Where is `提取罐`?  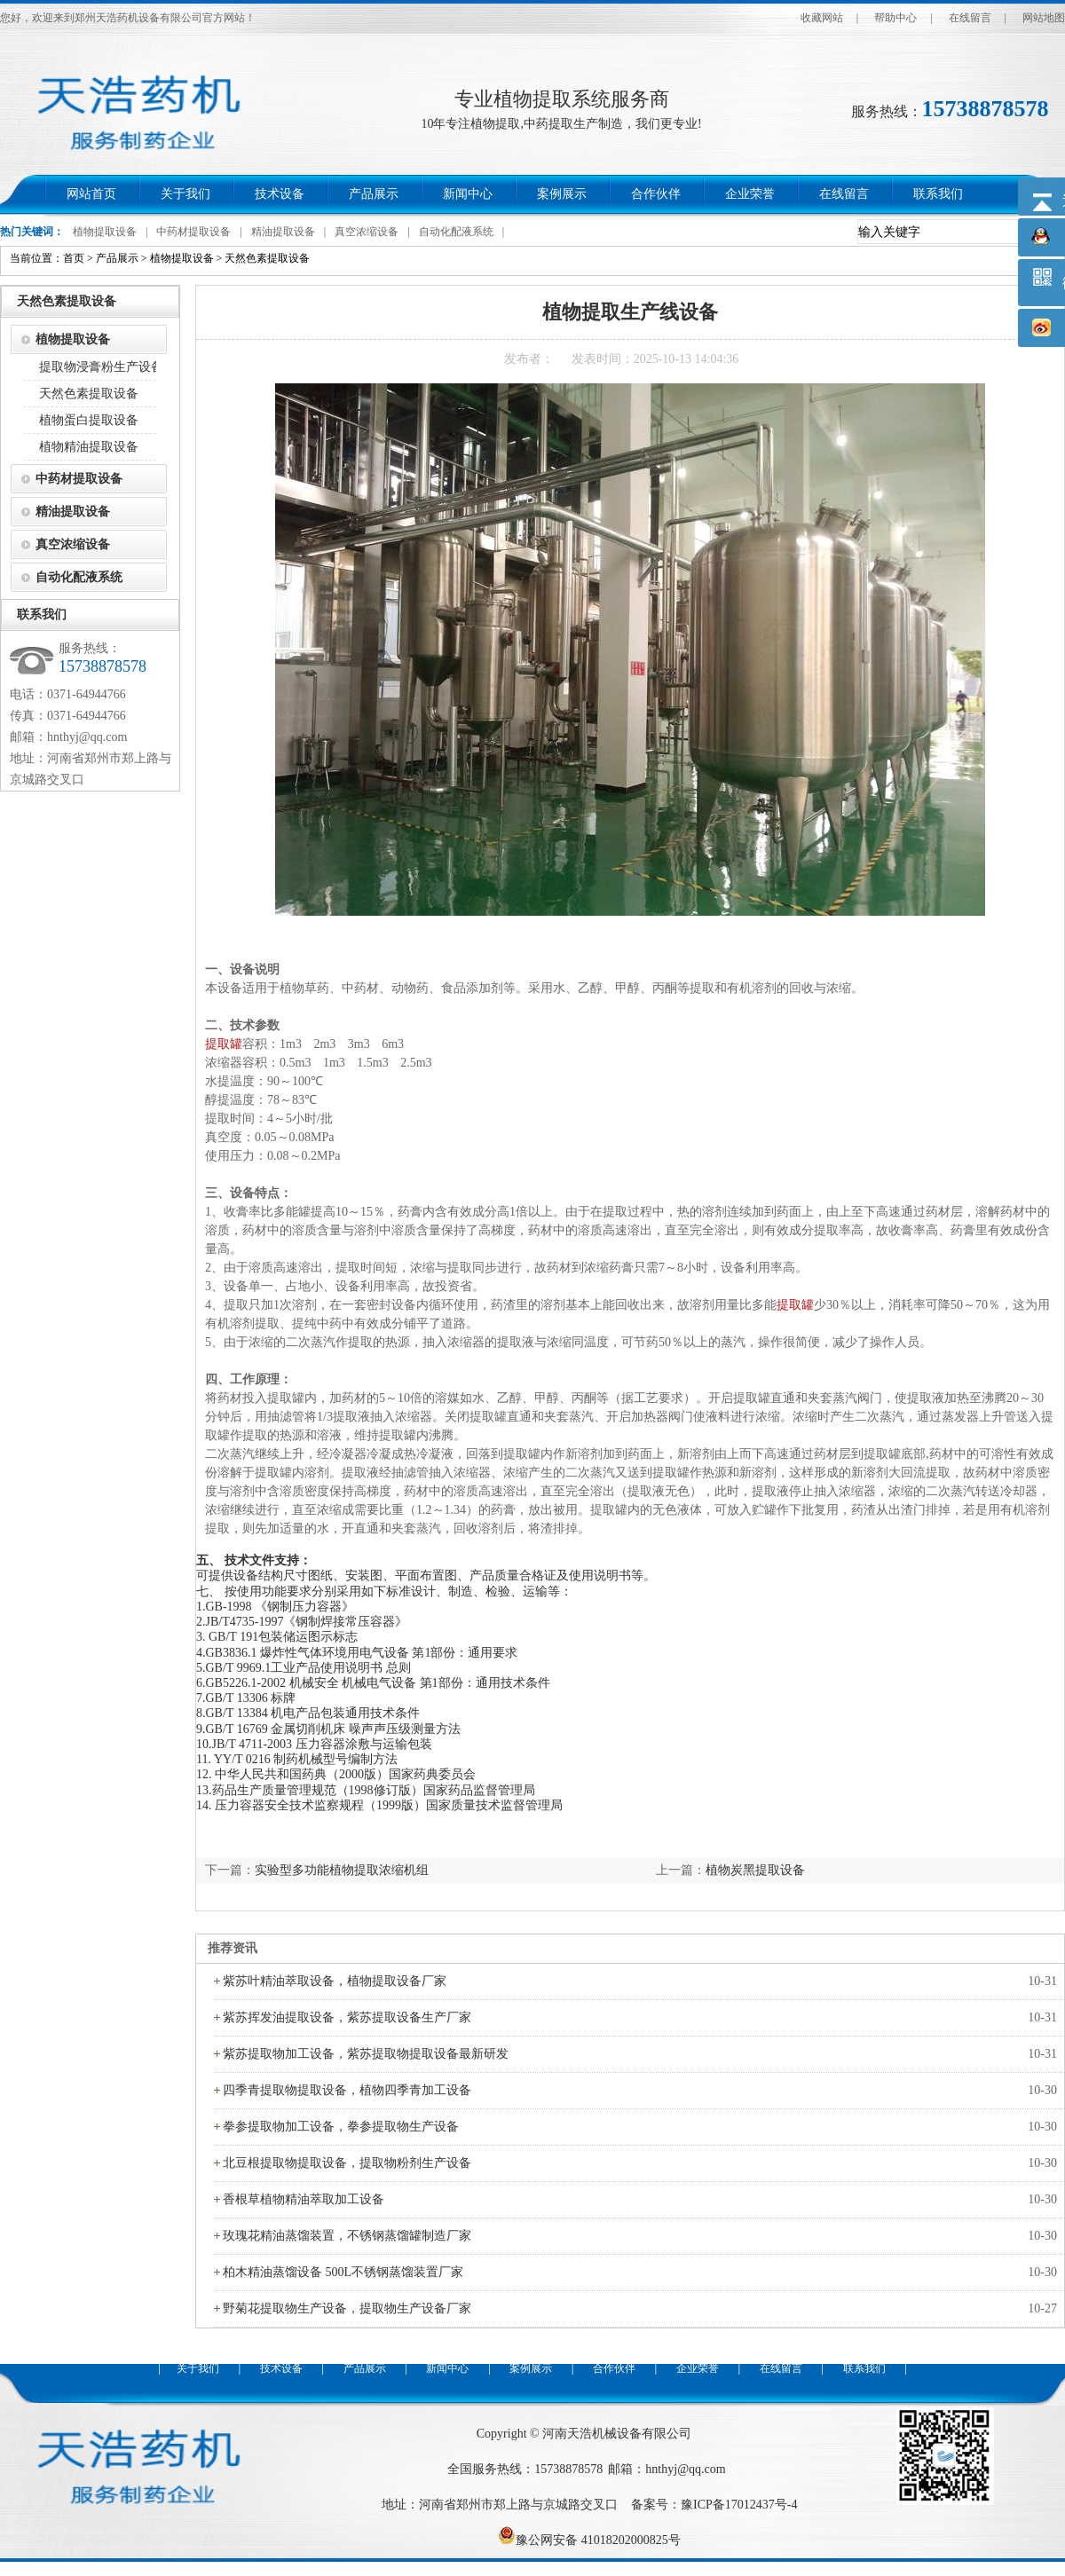 提取罐 is located at coordinates (223, 1044).